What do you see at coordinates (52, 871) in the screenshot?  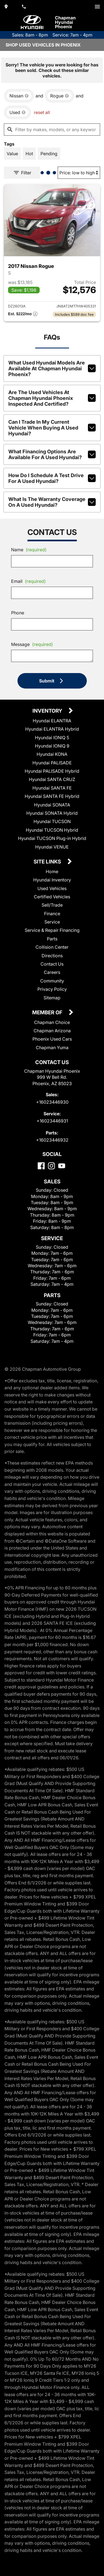 I see `Home` at bounding box center [52, 871].